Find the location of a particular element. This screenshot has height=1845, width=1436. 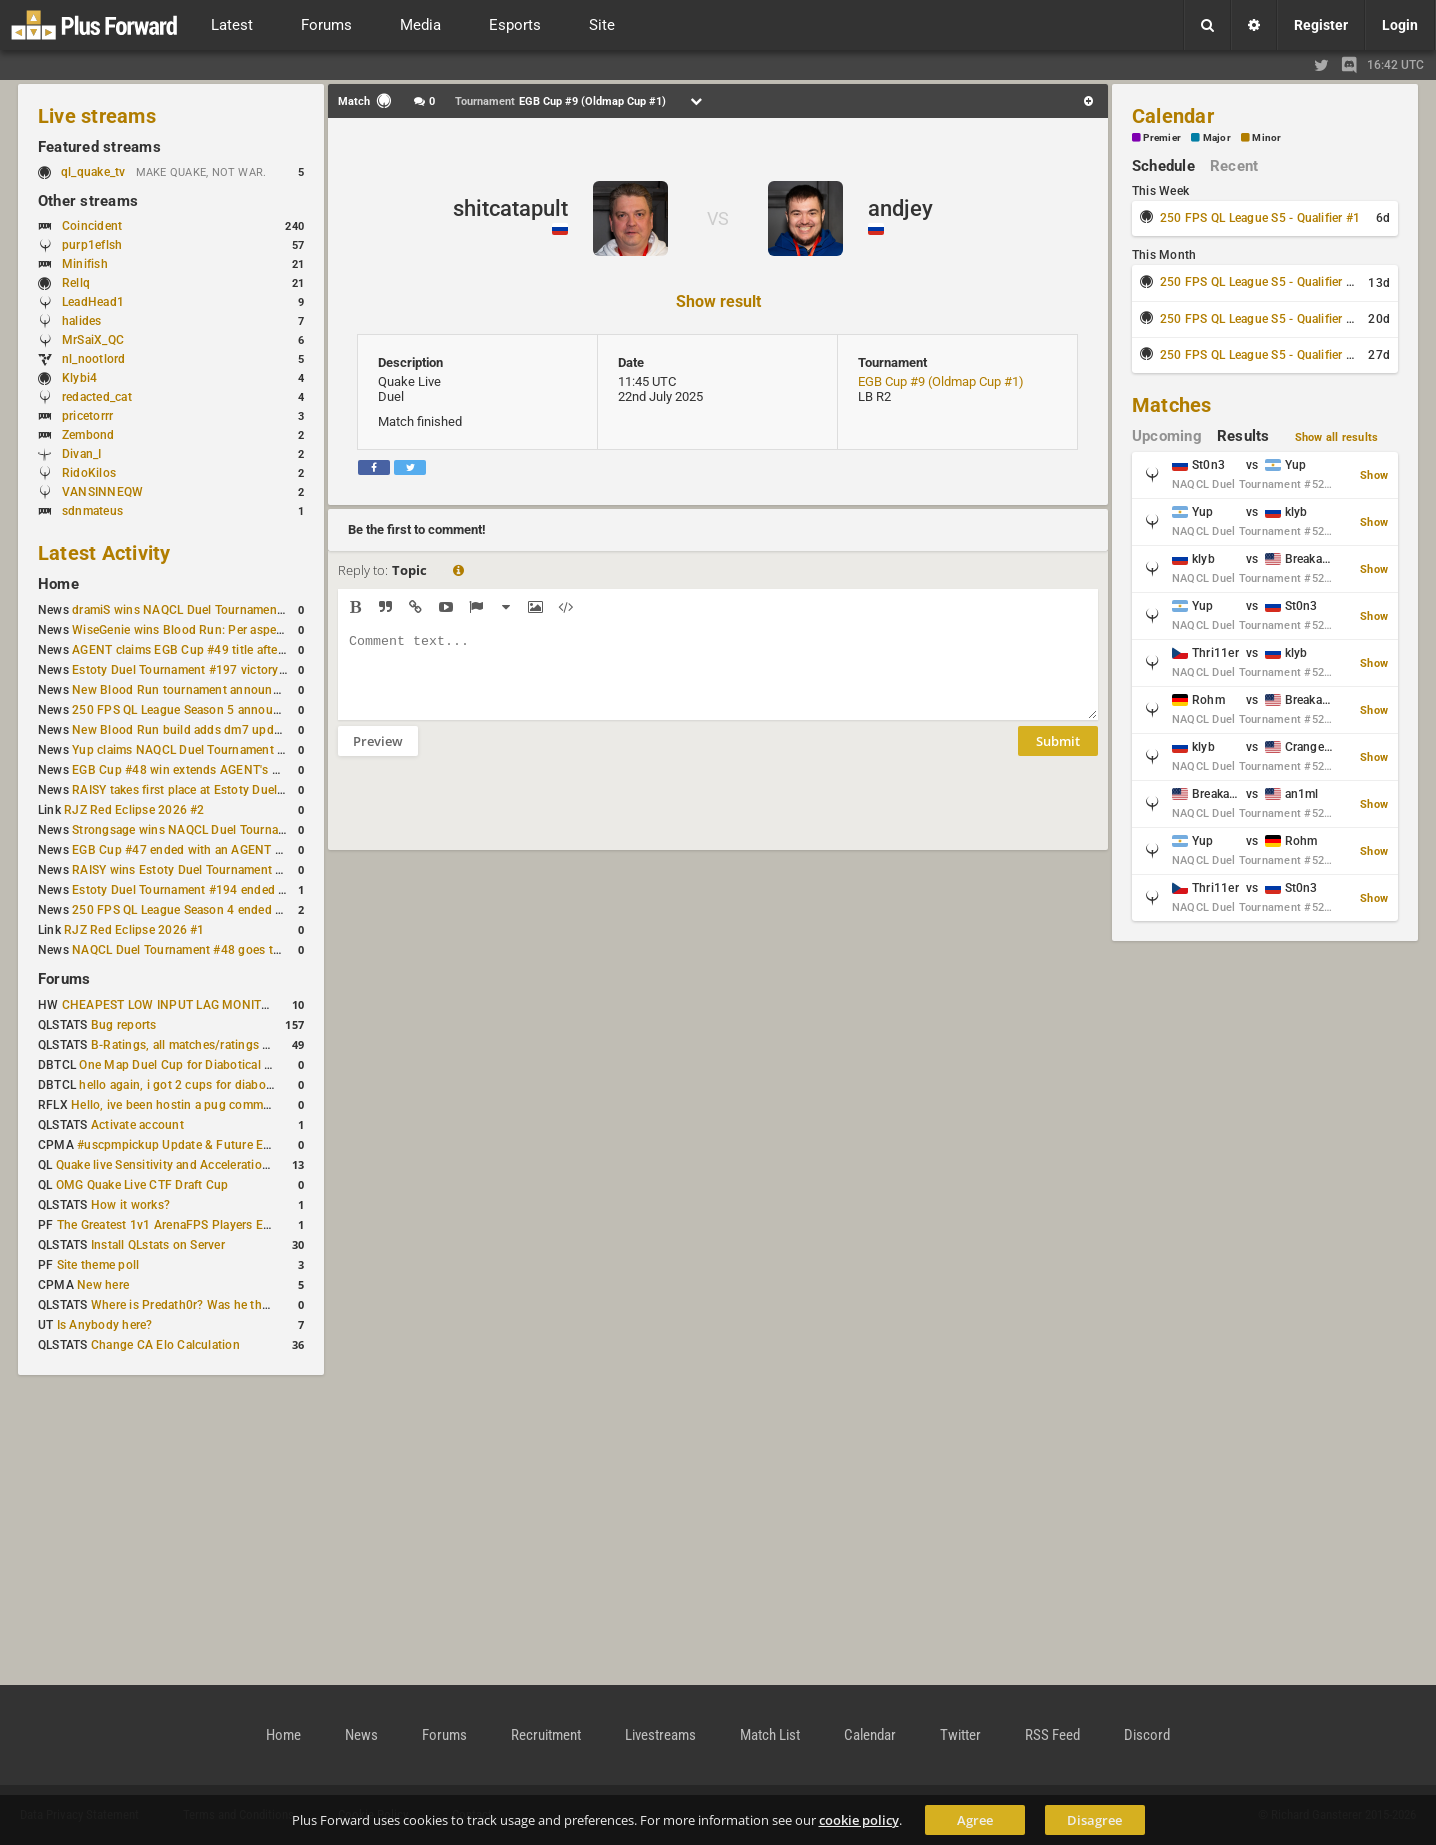

shitcatapult is located at coordinates (510, 208).